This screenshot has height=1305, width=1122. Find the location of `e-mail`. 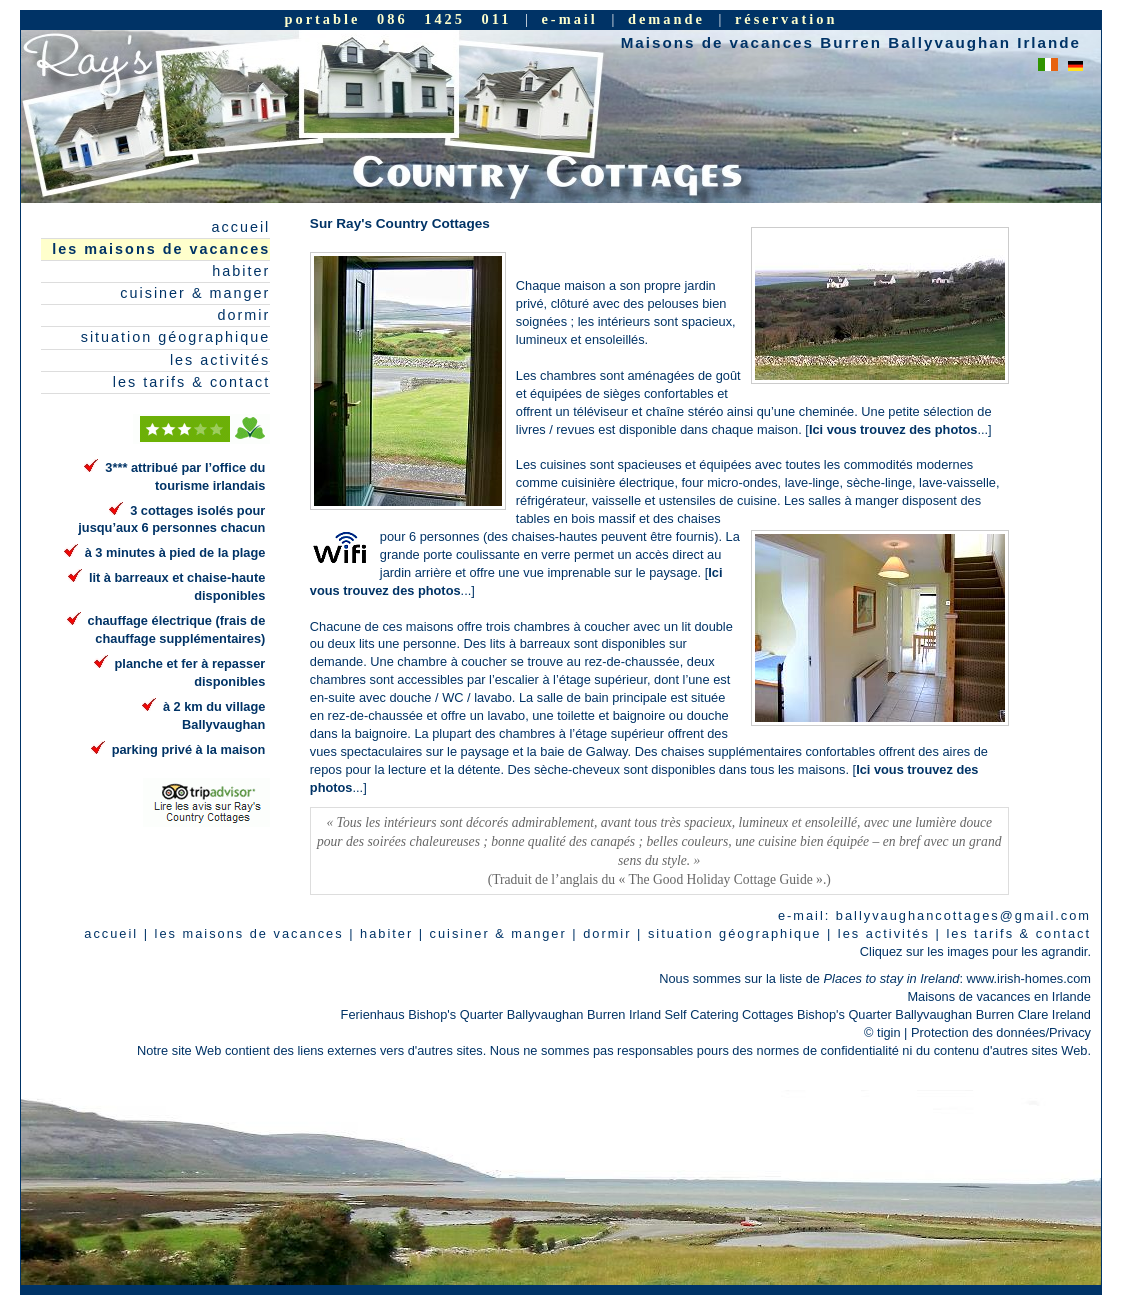

e-mail is located at coordinates (569, 19).